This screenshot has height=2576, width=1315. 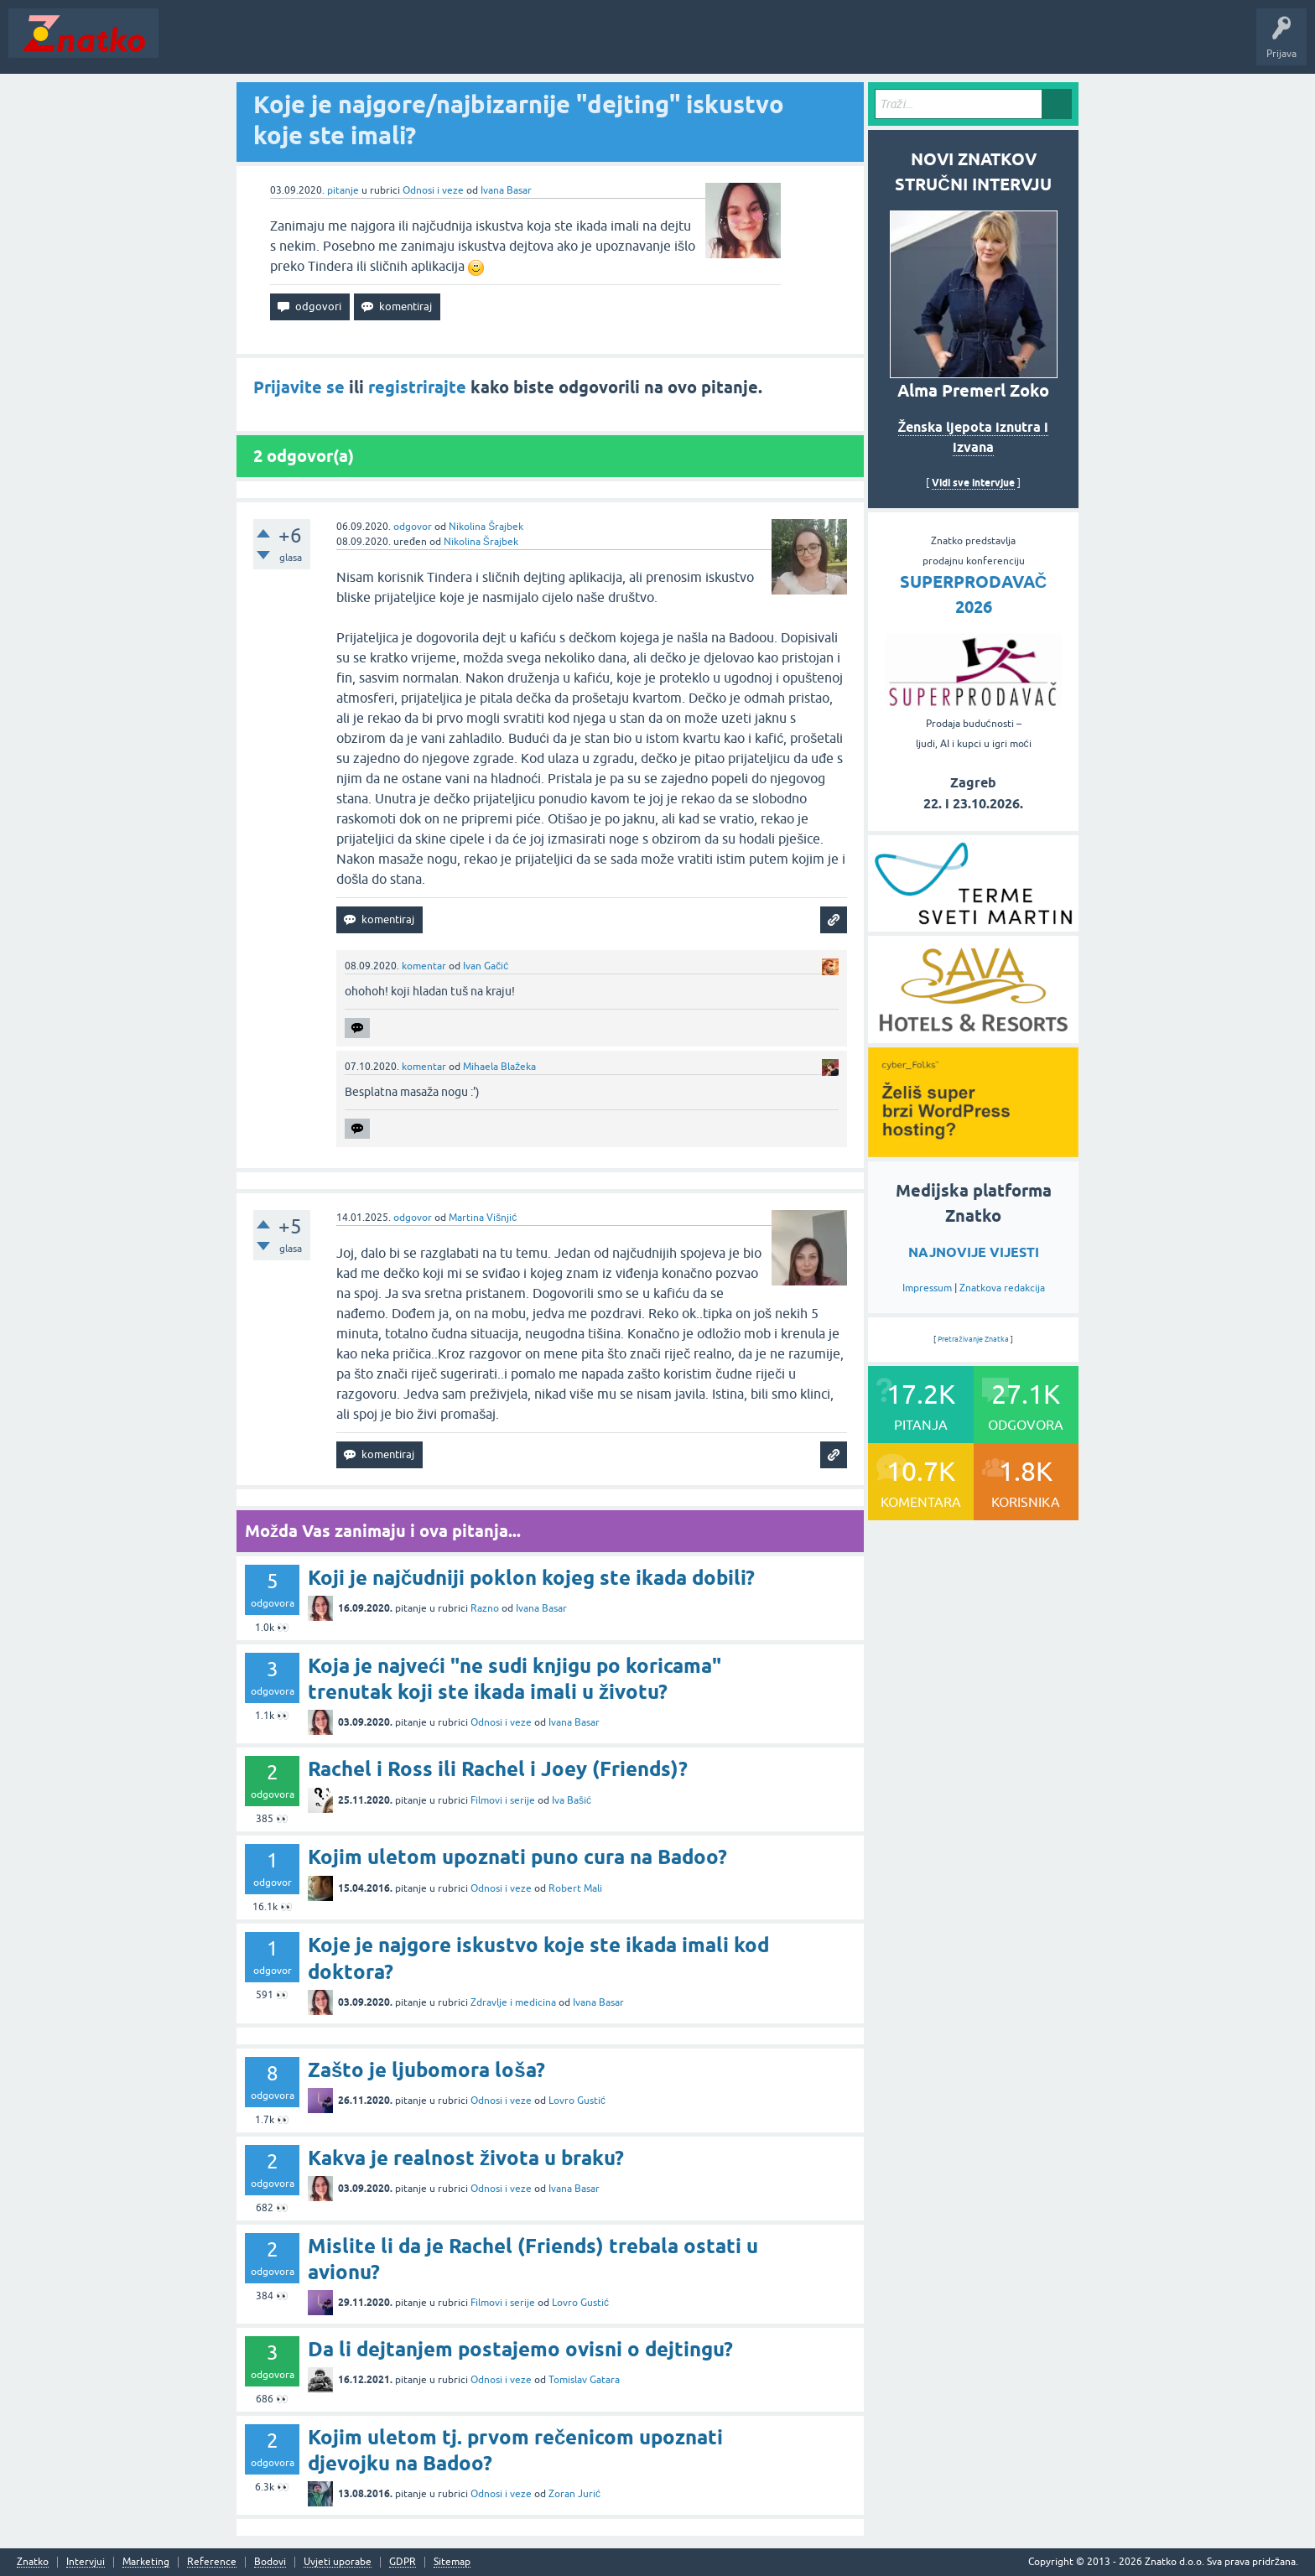 I want to click on Prijavite se, so click(x=299, y=387).